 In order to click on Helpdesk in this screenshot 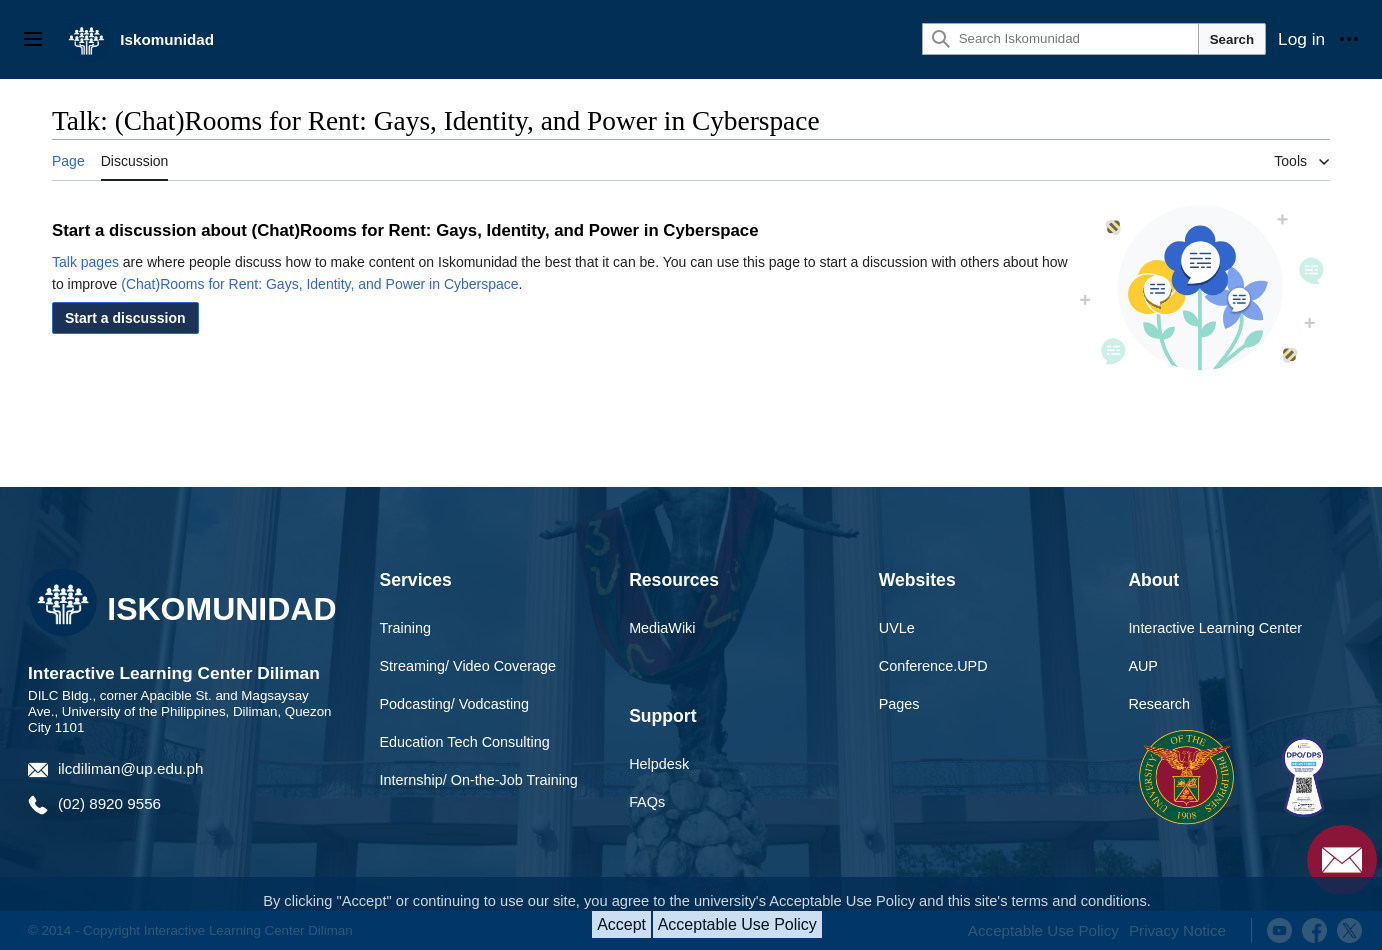, I will do `click(659, 764)`.